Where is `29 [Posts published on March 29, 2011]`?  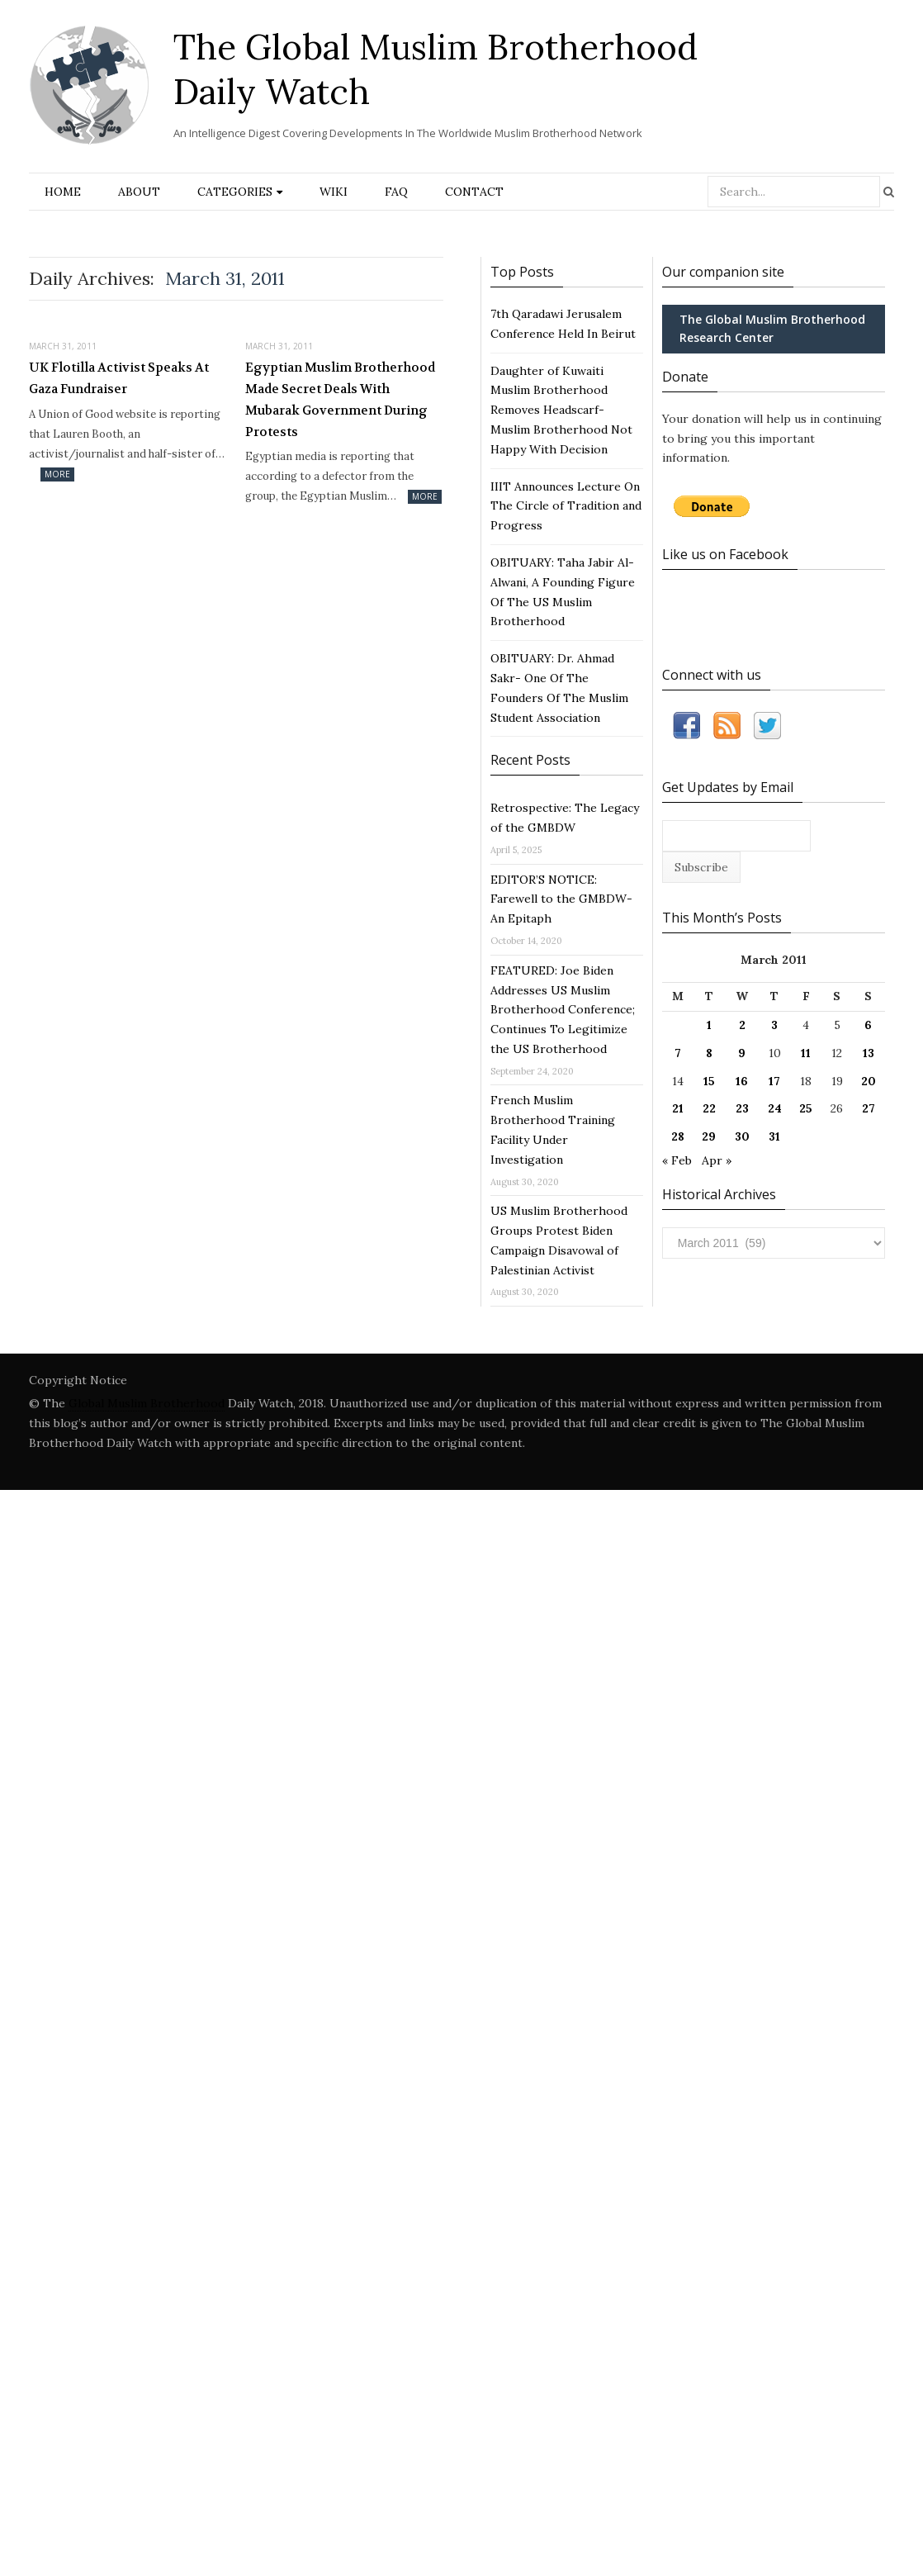
29 [Posts published on March 29, 2011] is located at coordinates (709, 1136).